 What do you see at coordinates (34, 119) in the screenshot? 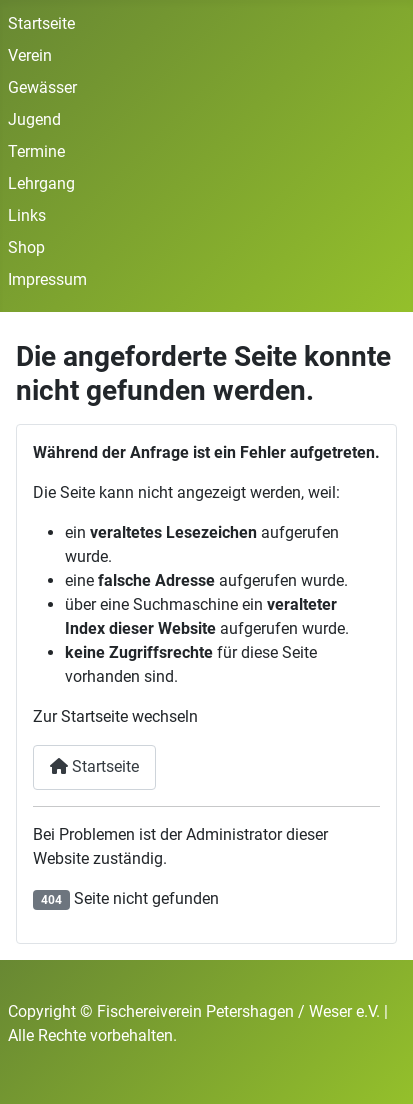
I see `Jugend` at bounding box center [34, 119].